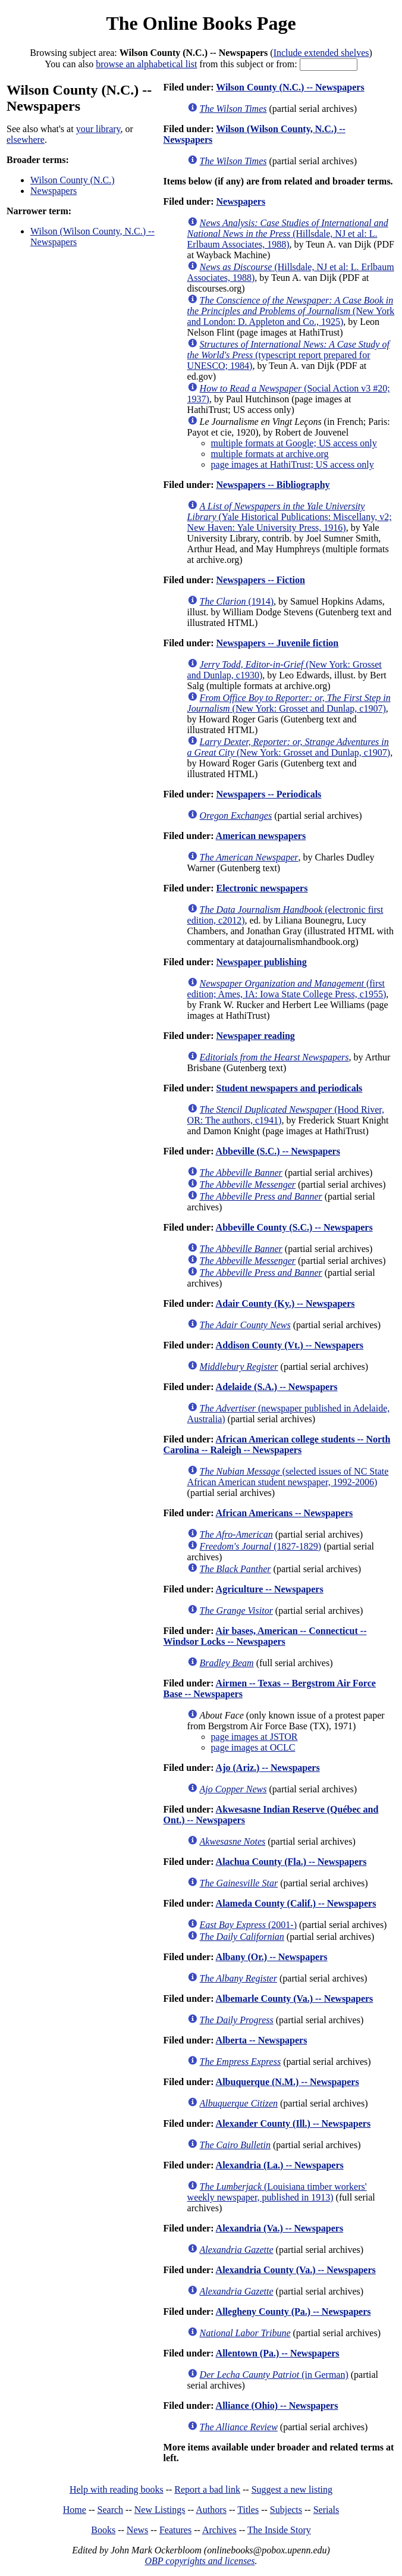 The height and width of the screenshot is (2576, 402). I want to click on (2001-), so click(248, 1925).